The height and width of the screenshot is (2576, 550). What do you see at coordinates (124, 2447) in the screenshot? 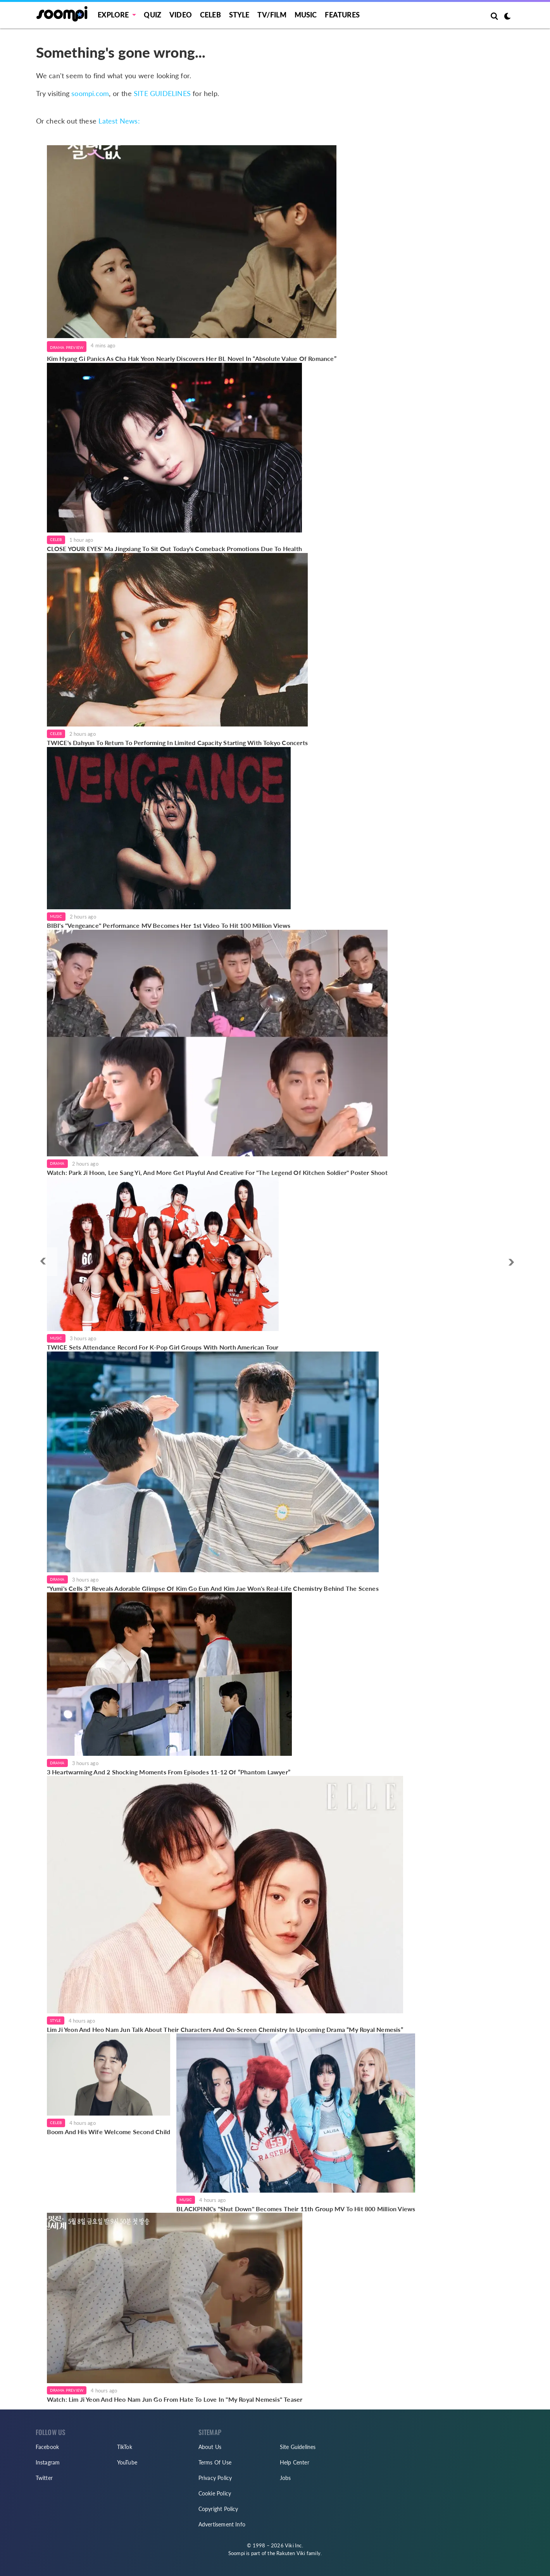
I see `TikTok` at bounding box center [124, 2447].